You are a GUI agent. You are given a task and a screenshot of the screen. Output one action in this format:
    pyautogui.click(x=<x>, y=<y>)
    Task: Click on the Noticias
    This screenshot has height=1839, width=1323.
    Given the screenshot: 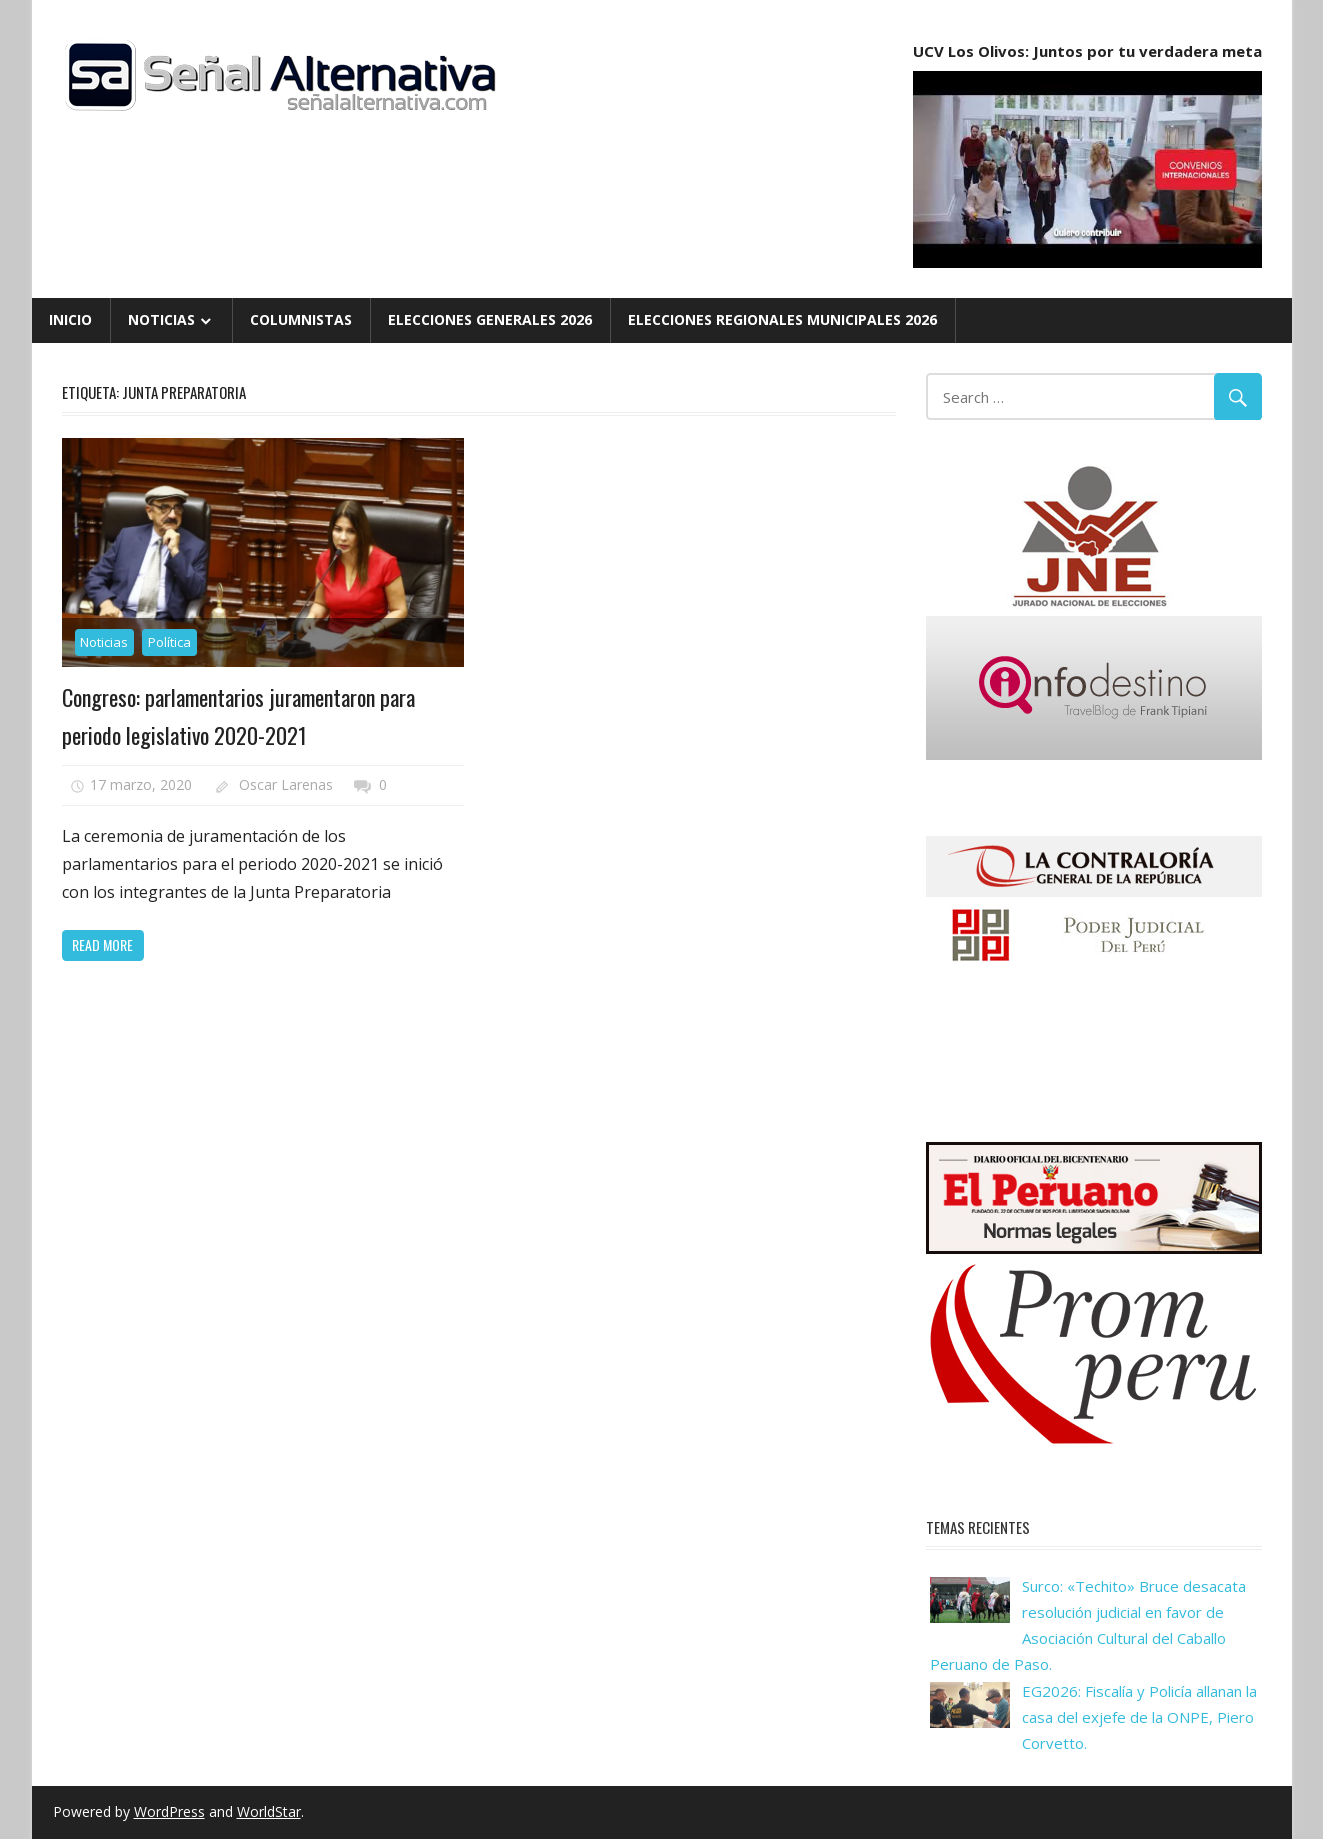 What is the action you would take?
    pyautogui.click(x=161, y=319)
    